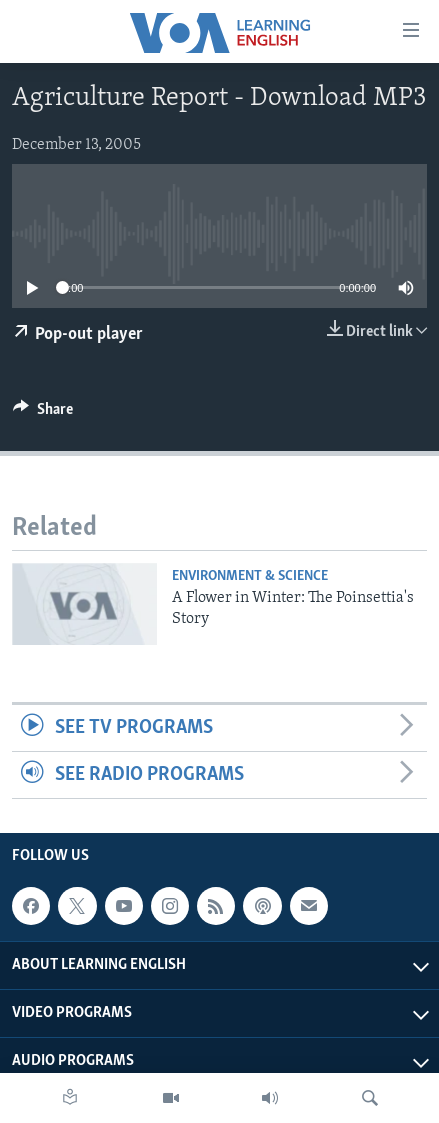 This screenshot has height=1123, width=439. What do you see at coordinates (250, 576) in the screenshot?
I see `Environment & Science` at bounding box center [250, 576].